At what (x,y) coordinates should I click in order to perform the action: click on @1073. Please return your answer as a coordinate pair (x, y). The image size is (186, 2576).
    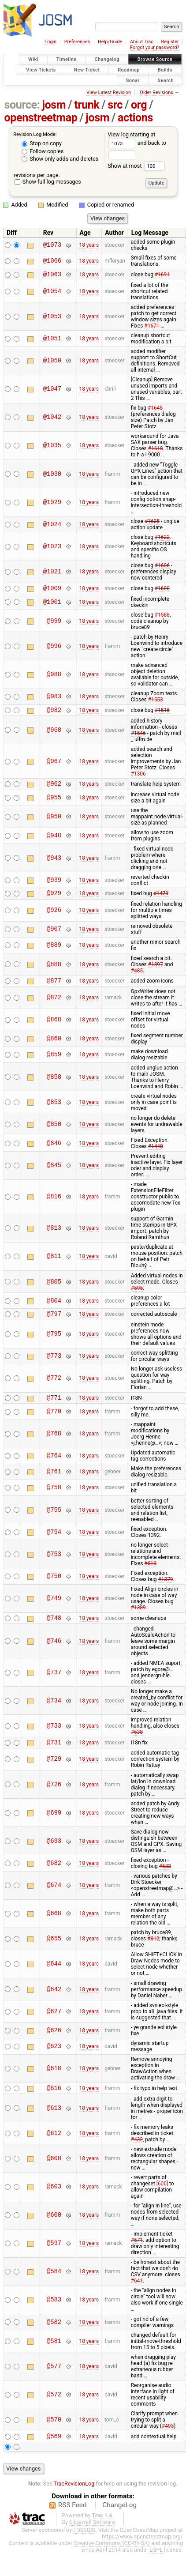
    Looking at the image, I should click on (52, 245).